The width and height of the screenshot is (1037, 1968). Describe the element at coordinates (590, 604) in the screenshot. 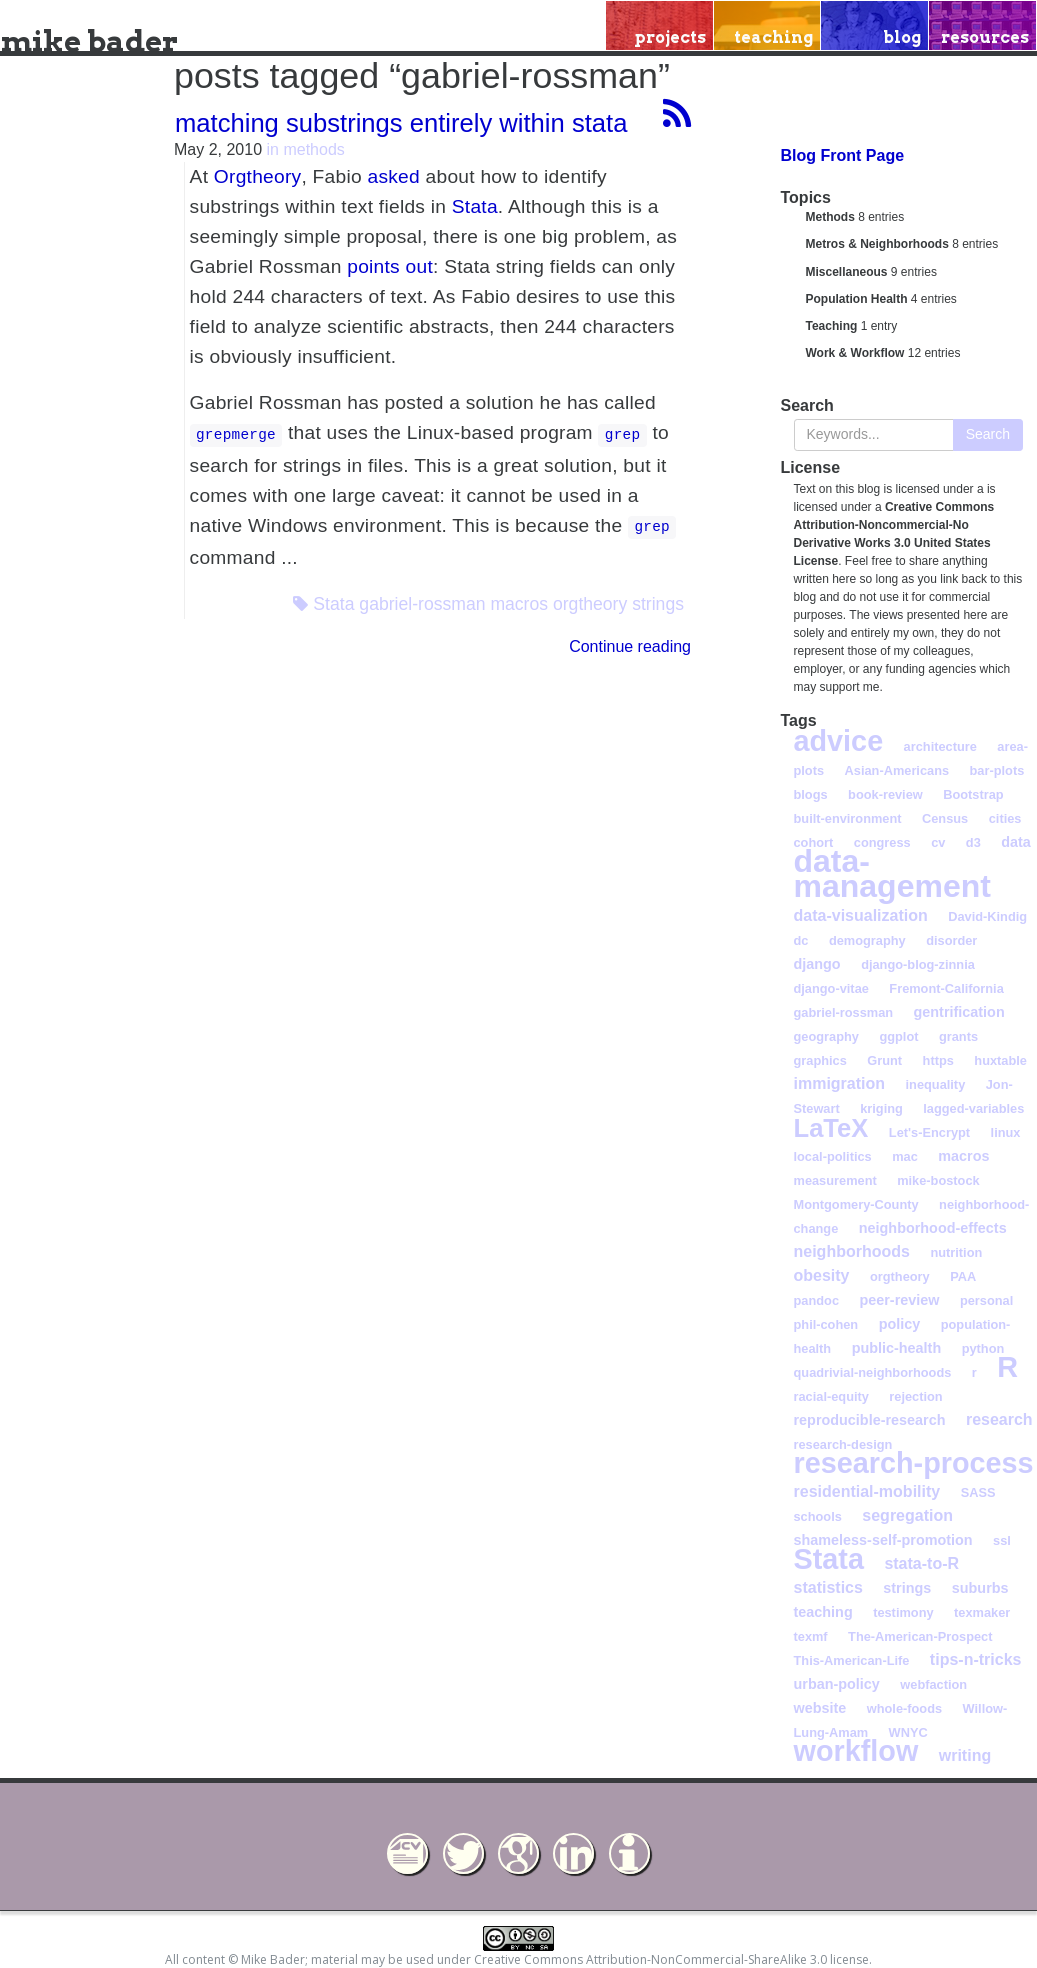

I see `orgtheory` at that location.